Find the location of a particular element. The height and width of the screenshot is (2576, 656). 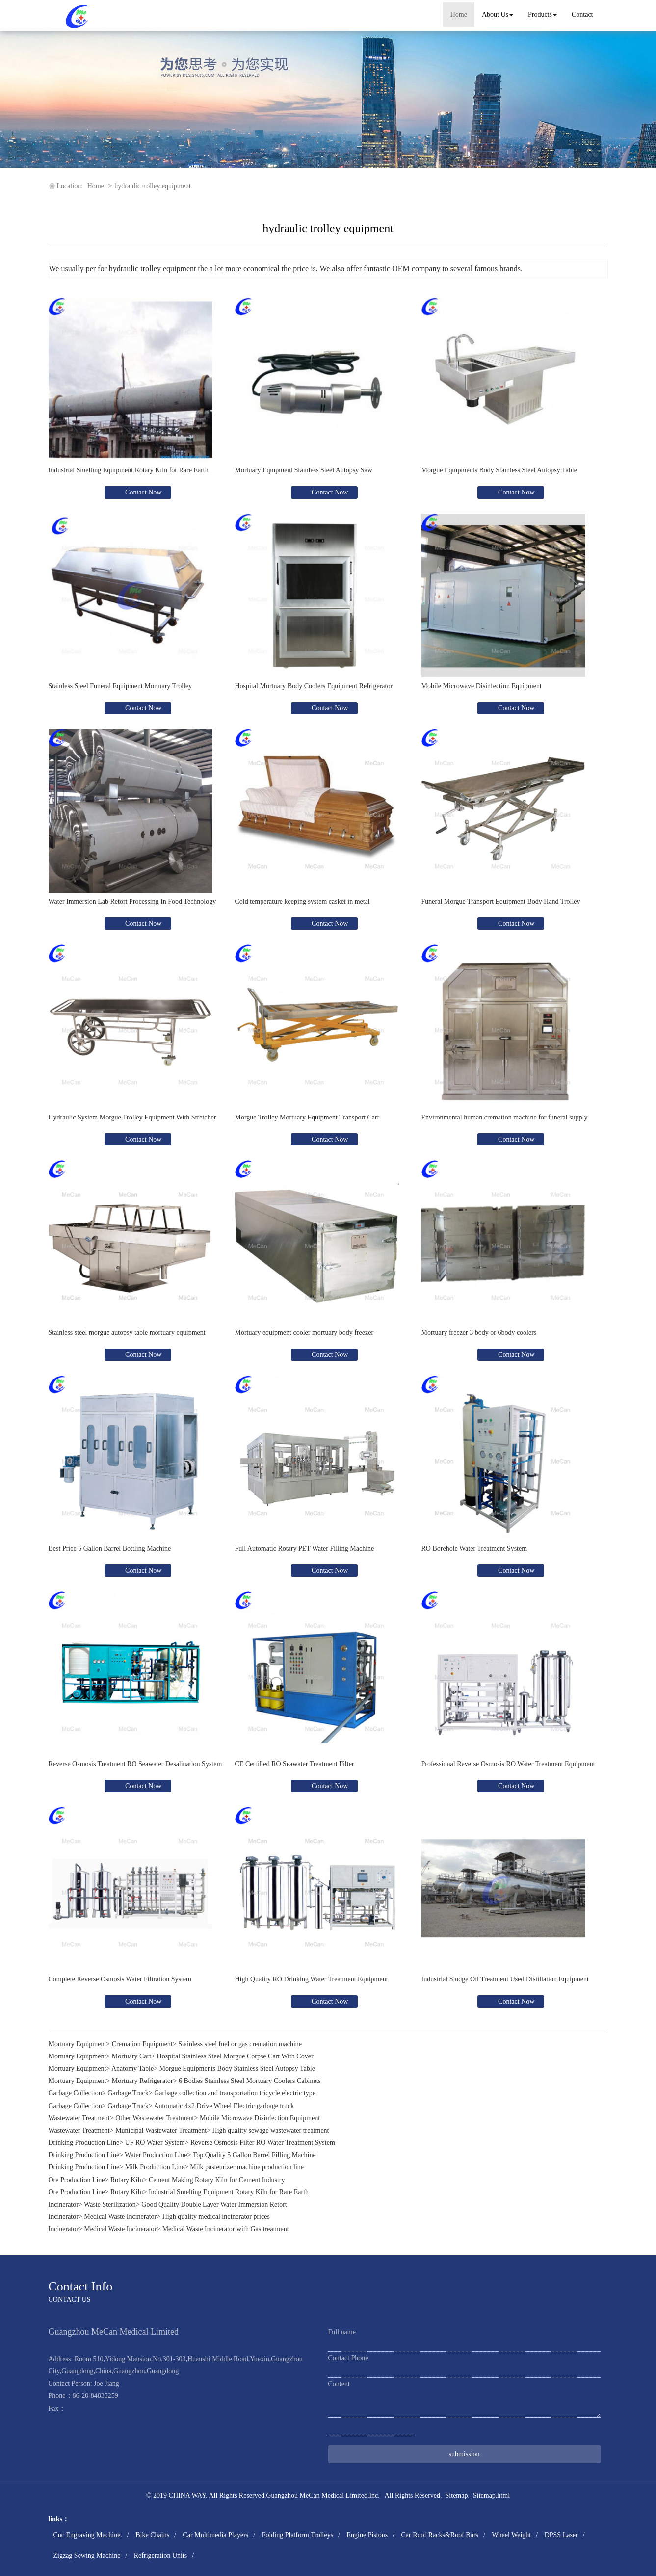

Wheel Weight is located at coordinates (511, 2535).